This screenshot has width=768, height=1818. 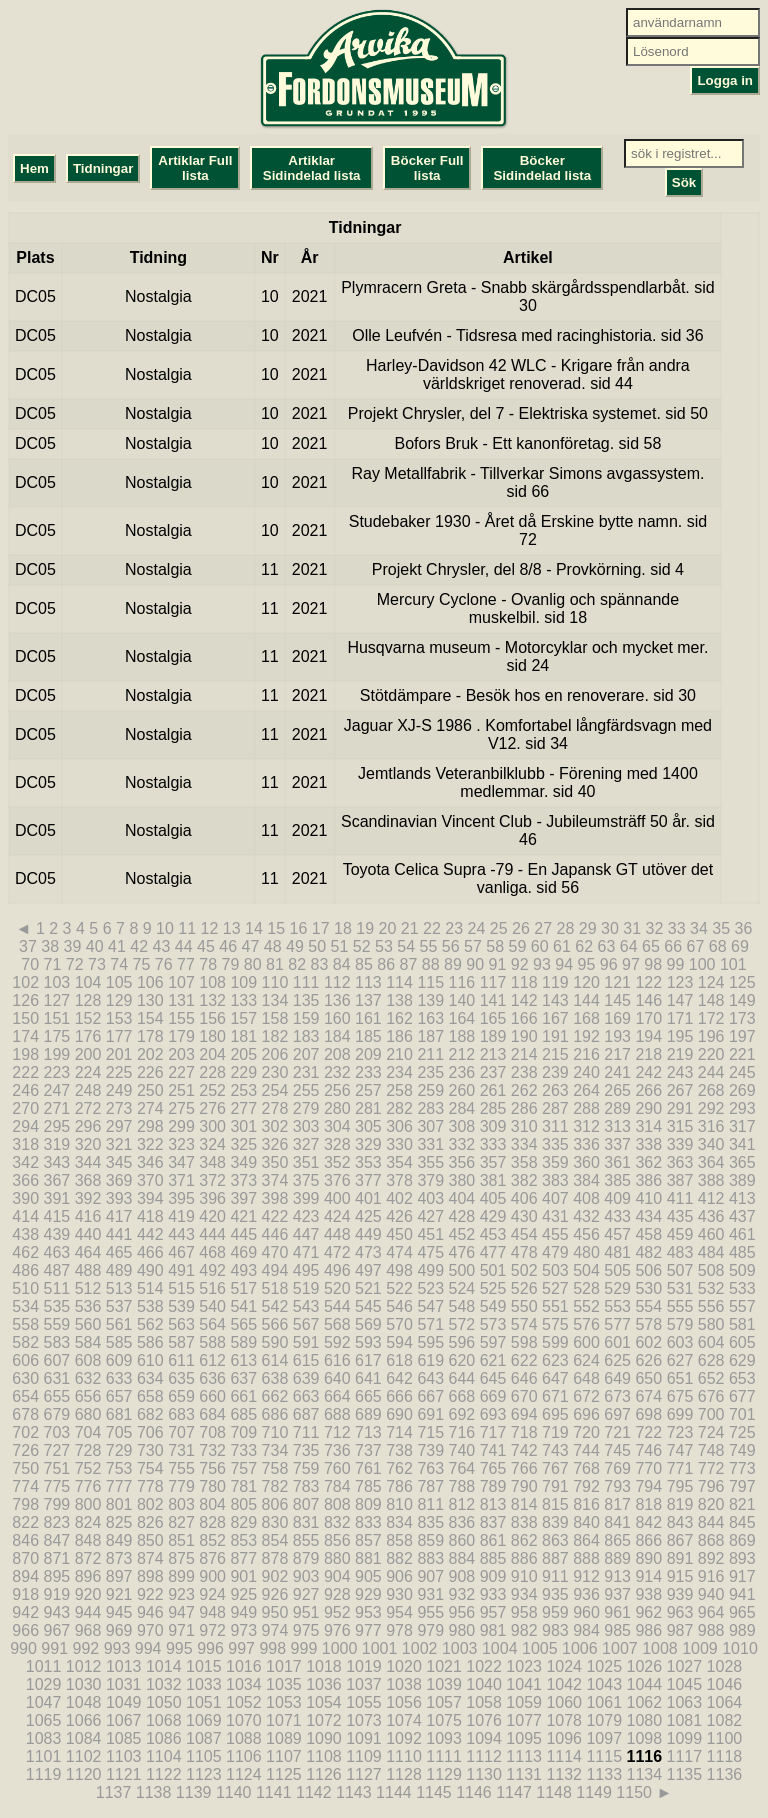 What do you see at coordinates (462, 1576) in the screenshot?
I see `908` at bounding box center [462, 1576].